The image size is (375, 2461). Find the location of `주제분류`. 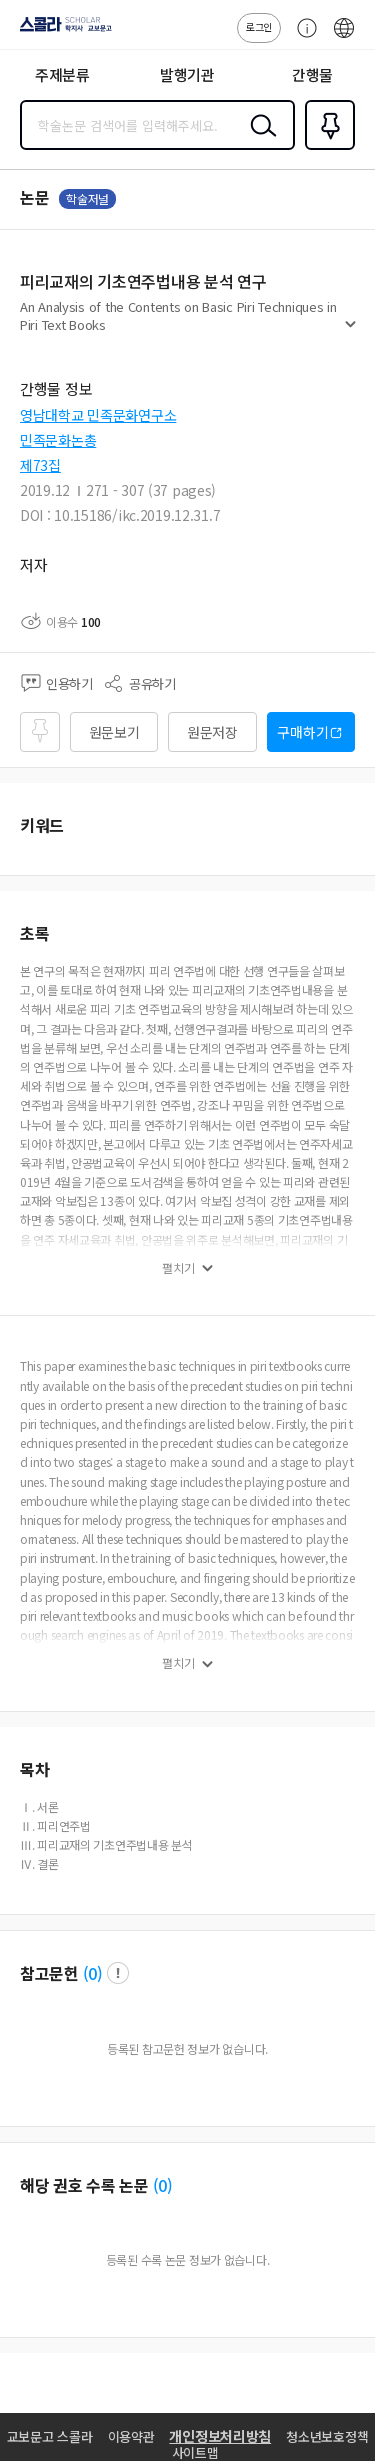

주제분류 is located at coordinates (62, 74).